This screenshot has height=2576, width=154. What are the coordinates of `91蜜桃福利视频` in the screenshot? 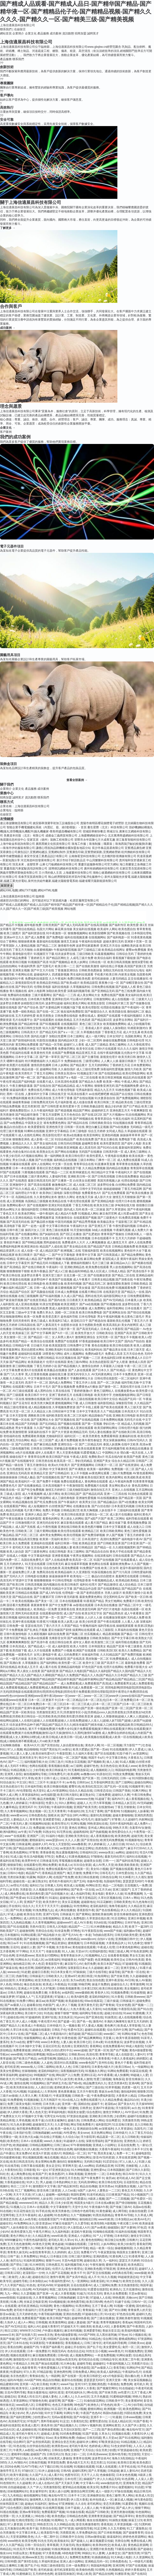 It's located at (120, 2396).